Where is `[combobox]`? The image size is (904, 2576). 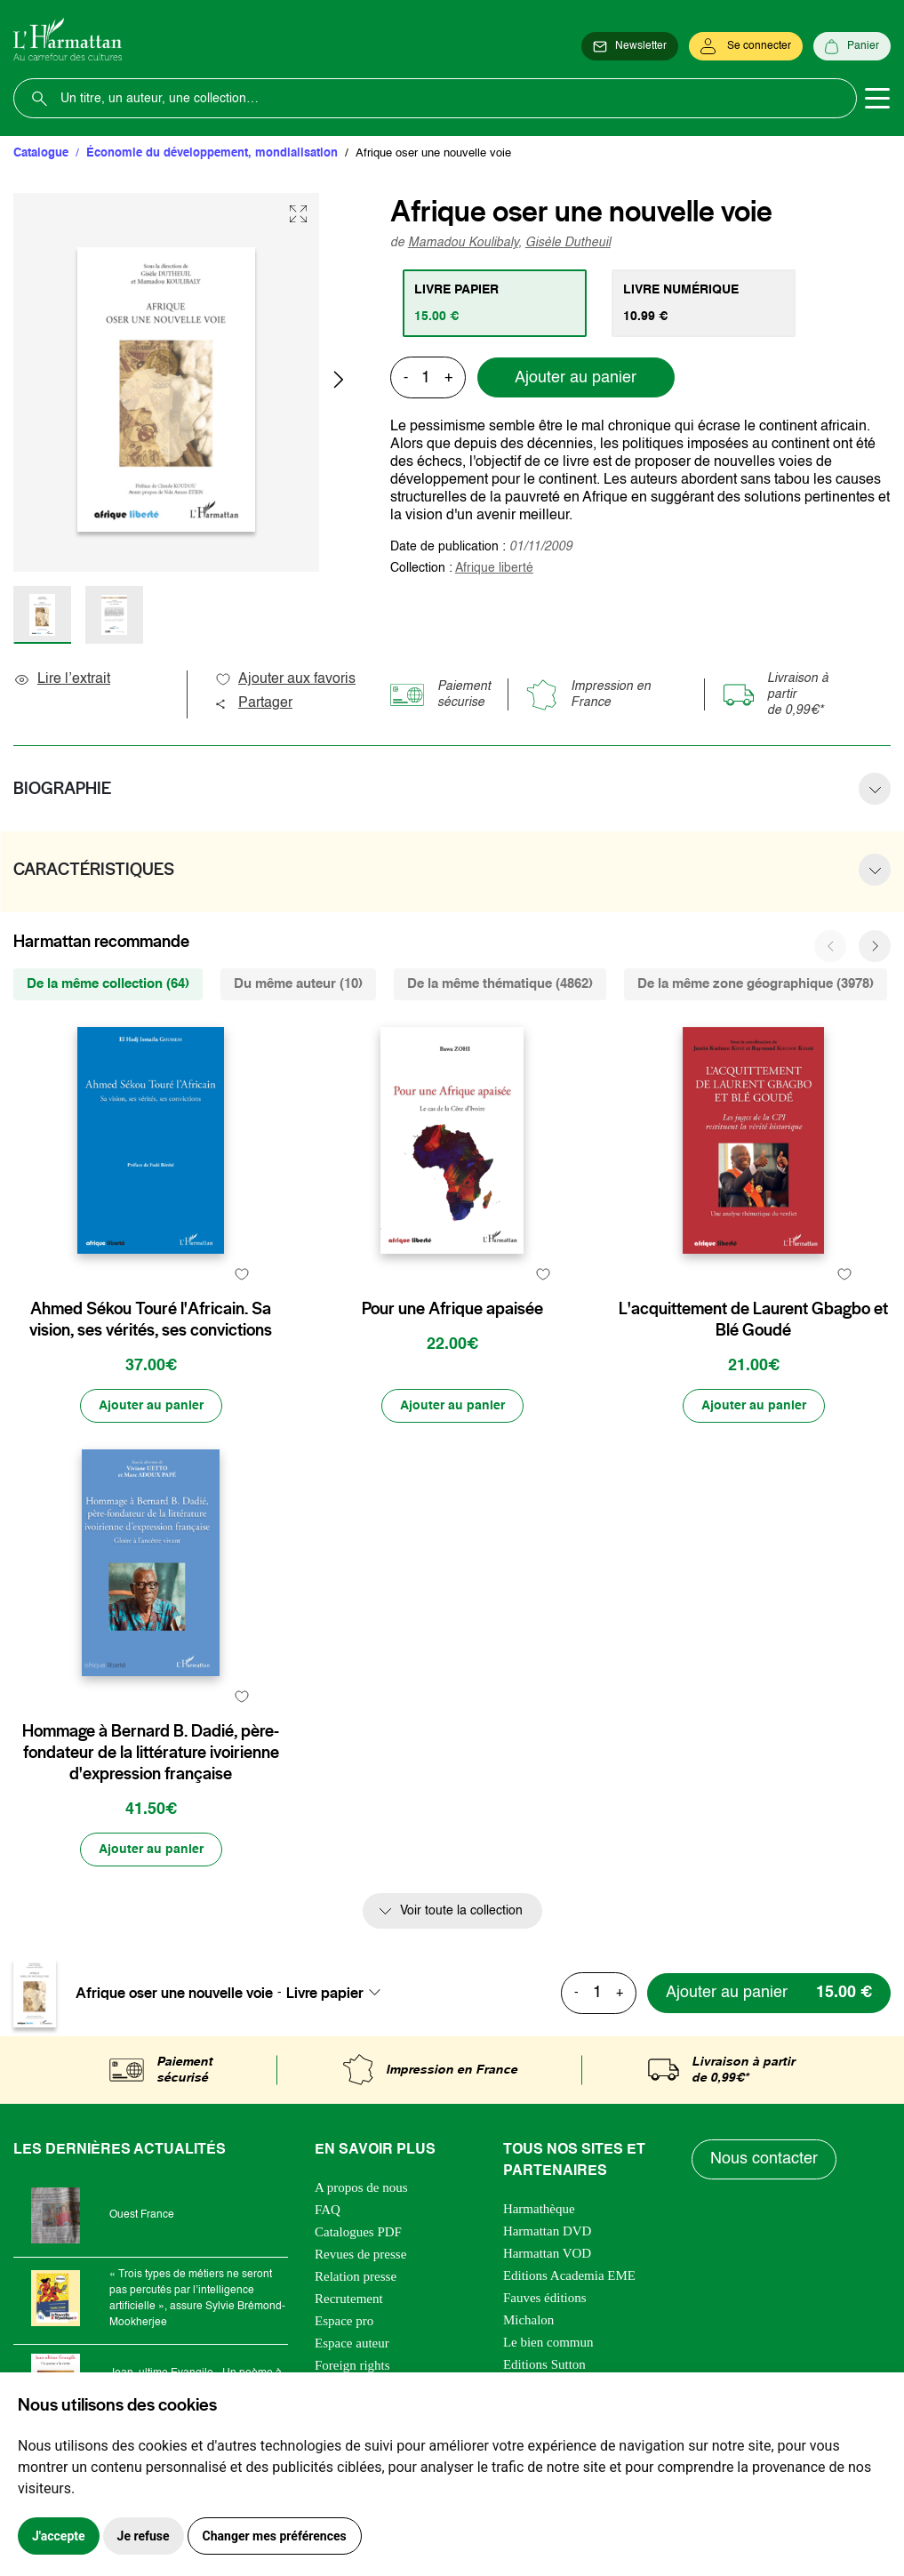
[combobox] is located at coordinates (338, 1992).